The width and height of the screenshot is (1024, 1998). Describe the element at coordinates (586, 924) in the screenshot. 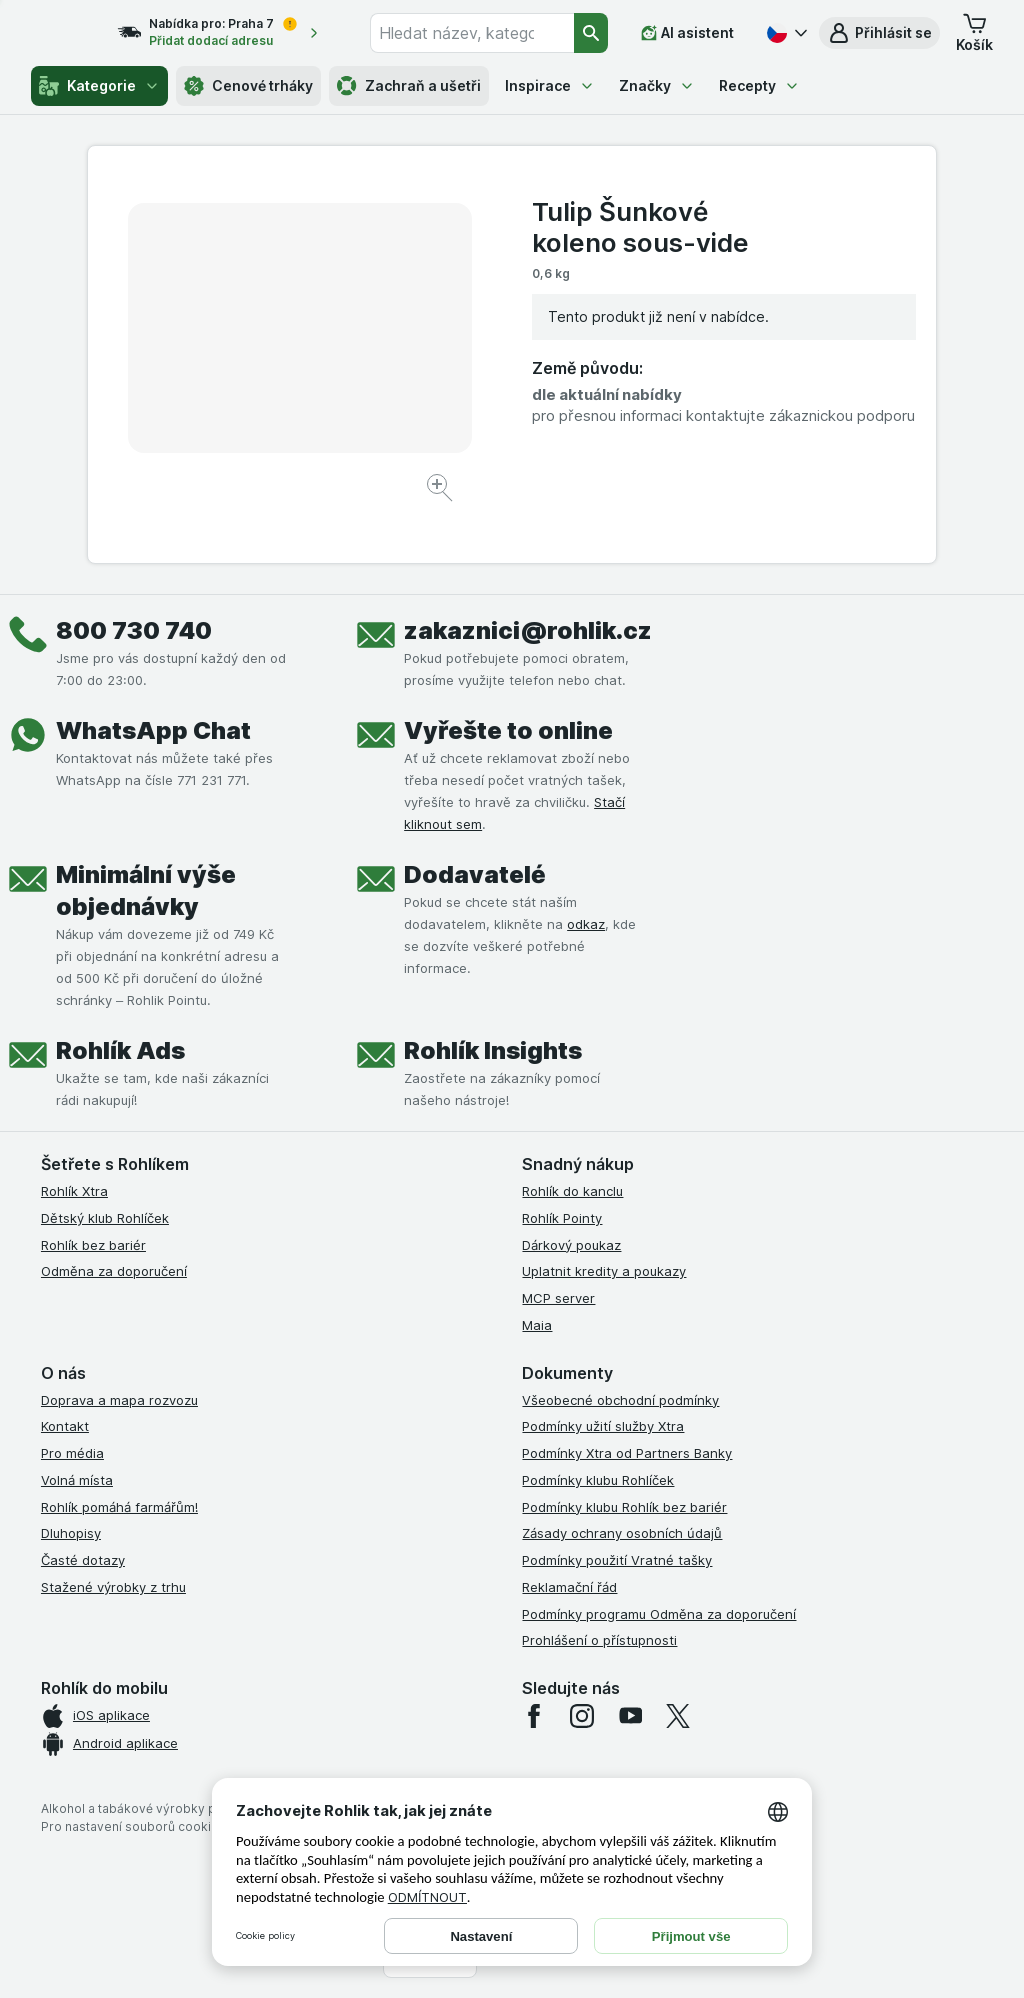

I see `odkaz` at that location.